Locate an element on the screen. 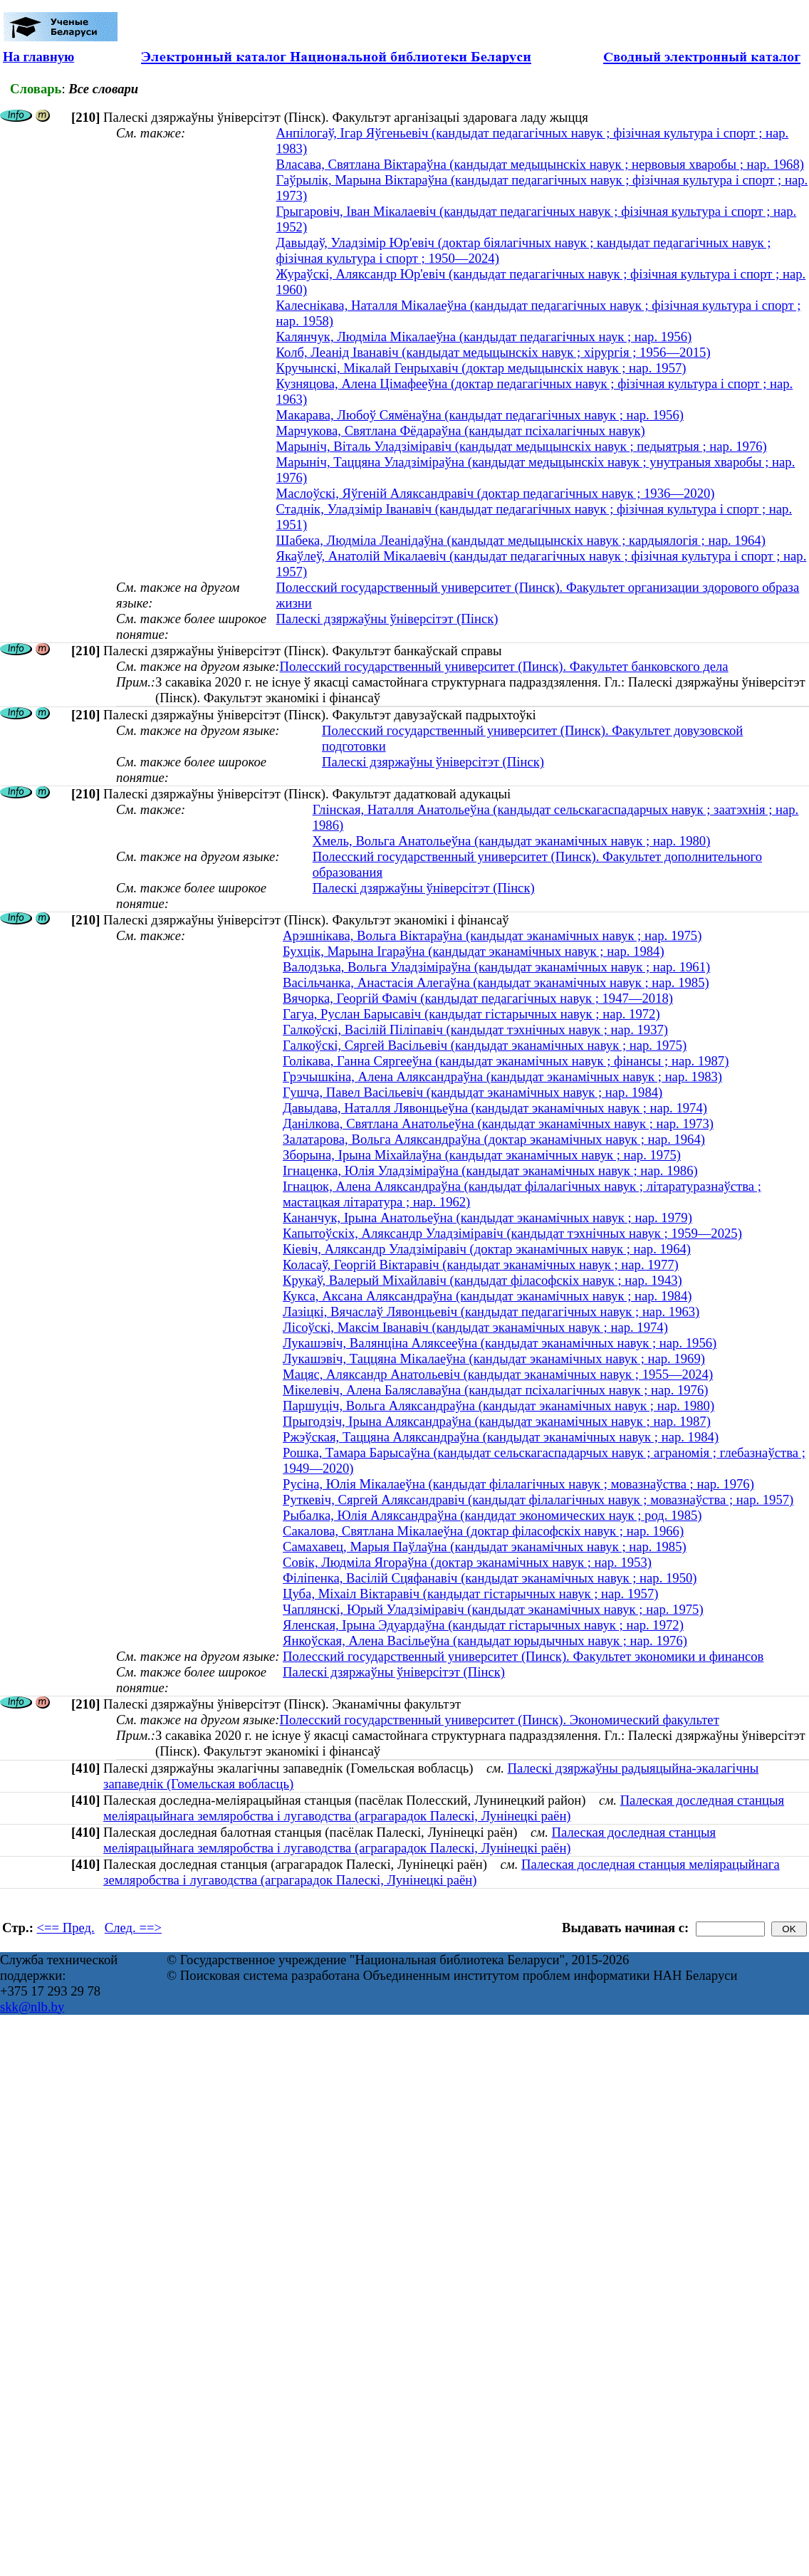  Макарава, Любоў Сямёнаўна (кандыдат педагагічных навук ; нар. 1956) is located at coordinates (480, 414).